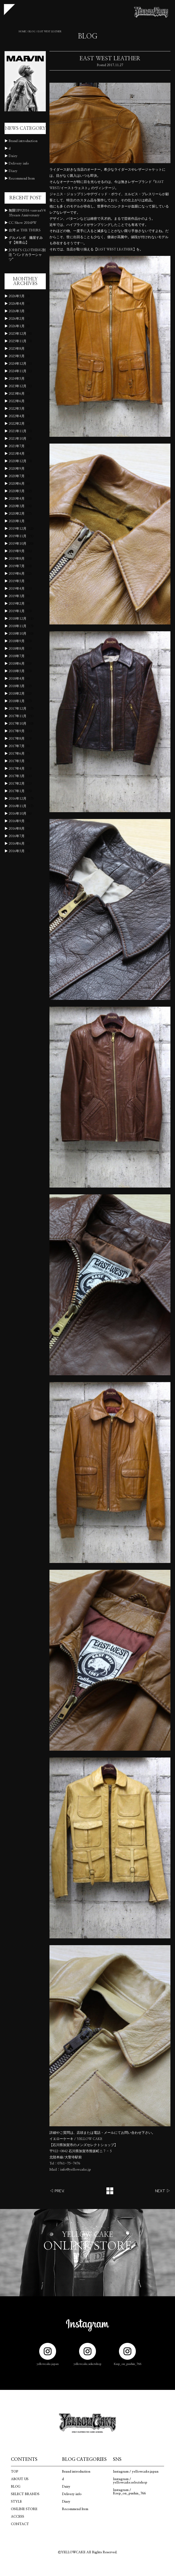 The image size is (175, 2576). What do you see at coordinates (17, 416) in the screenshot?
I see `2022年4月` at bounding box center [17, 416].